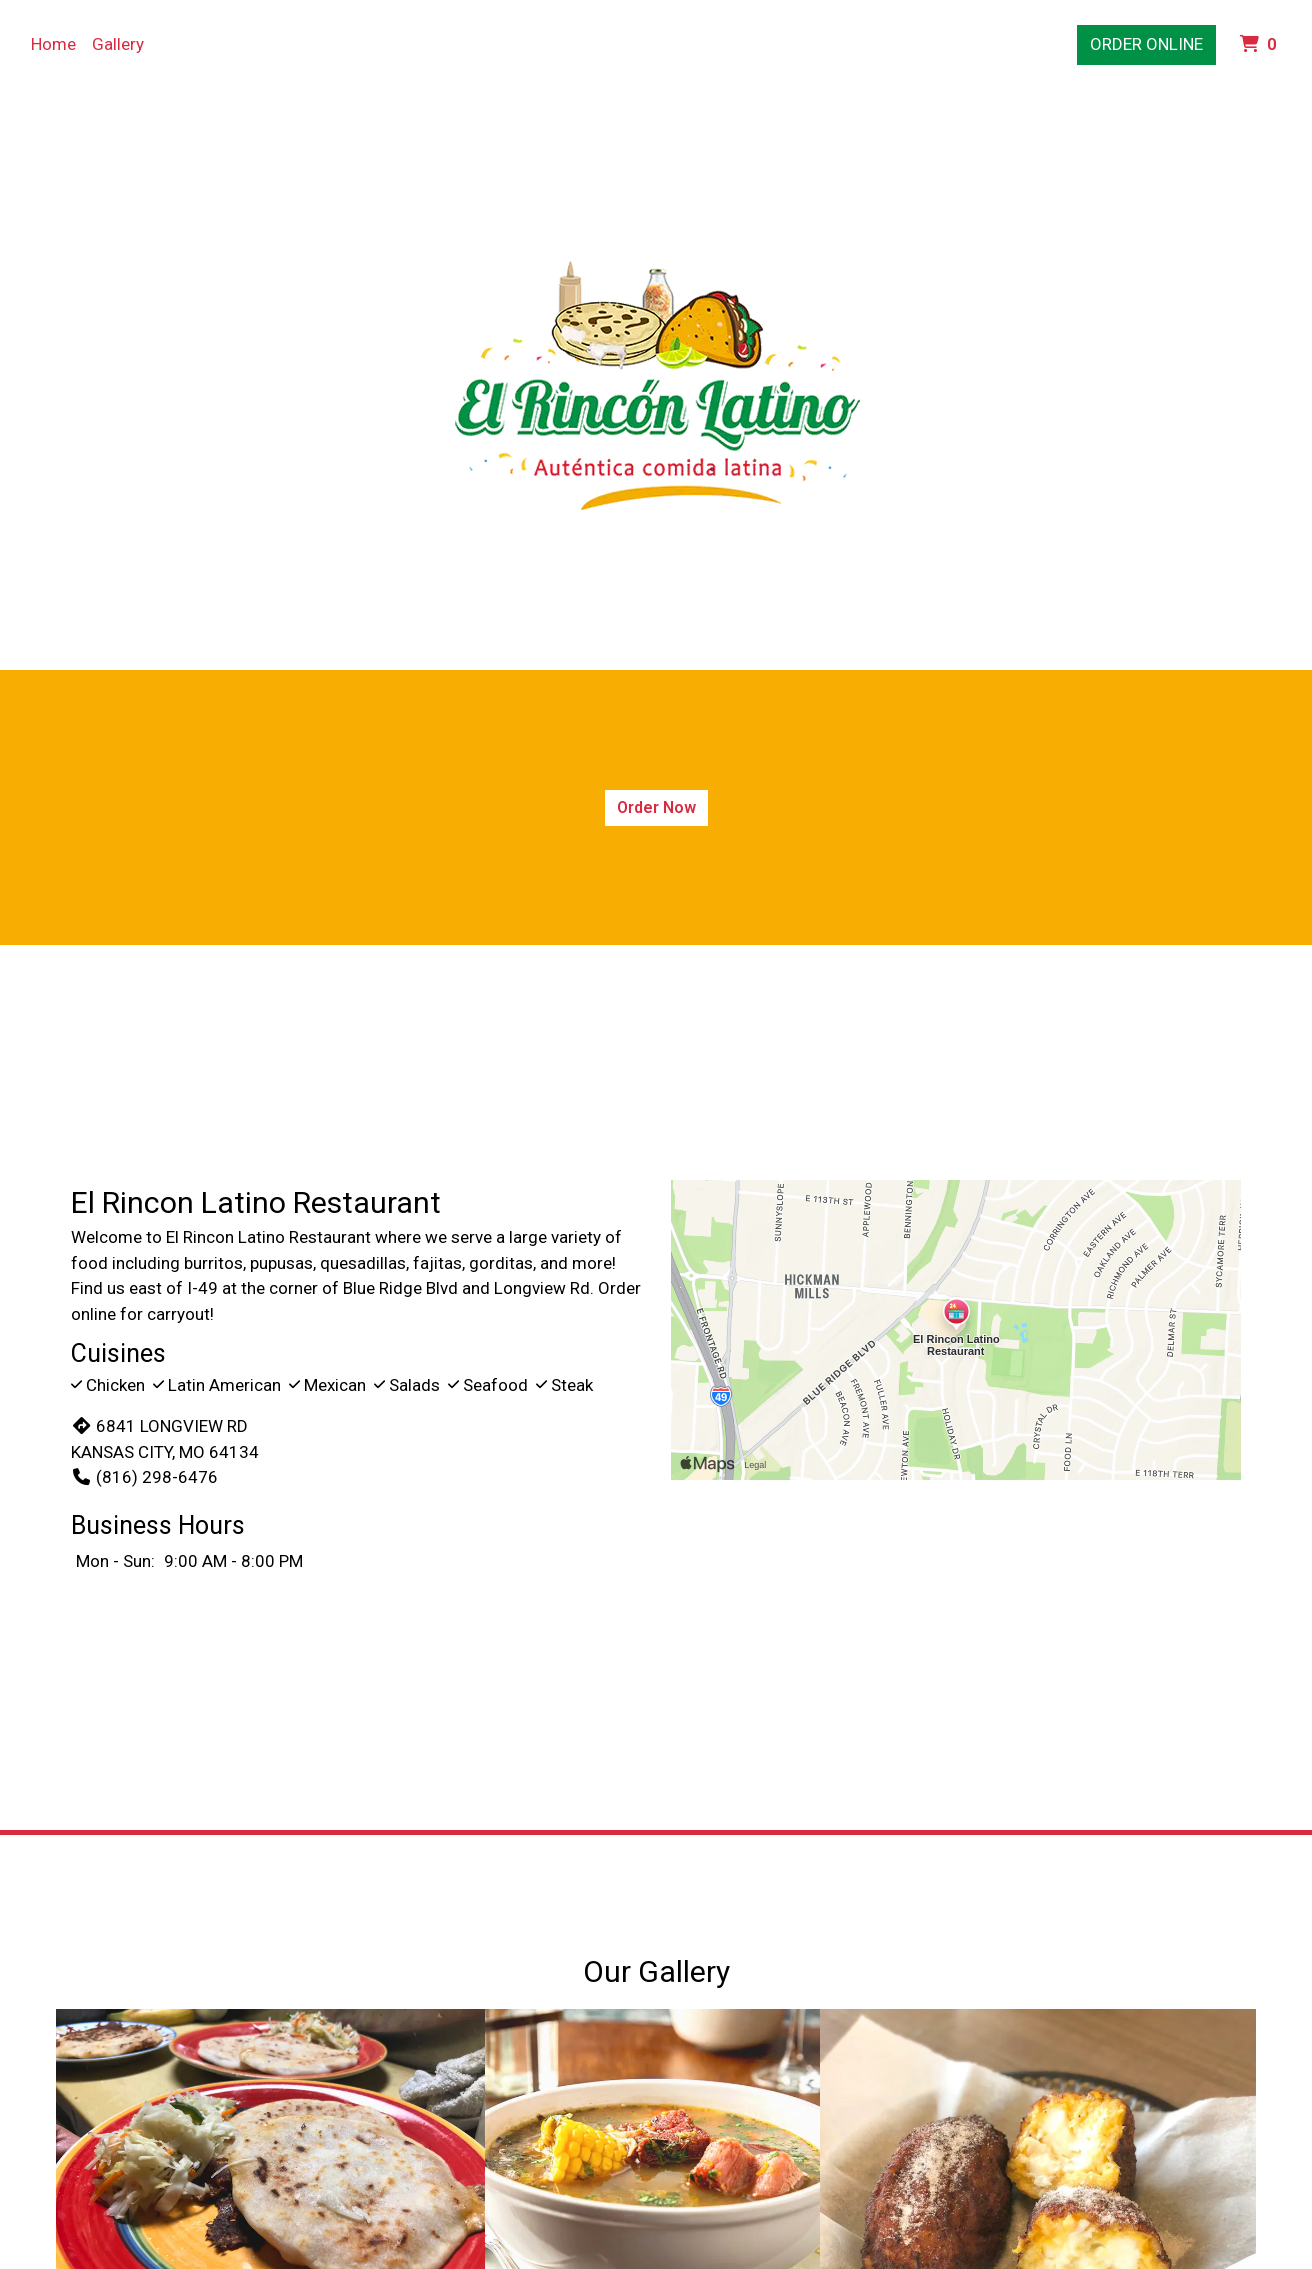  What do you see at coordinates (53, 44) in the screenshot?
I see `Home` at bounding box center [53, 44].